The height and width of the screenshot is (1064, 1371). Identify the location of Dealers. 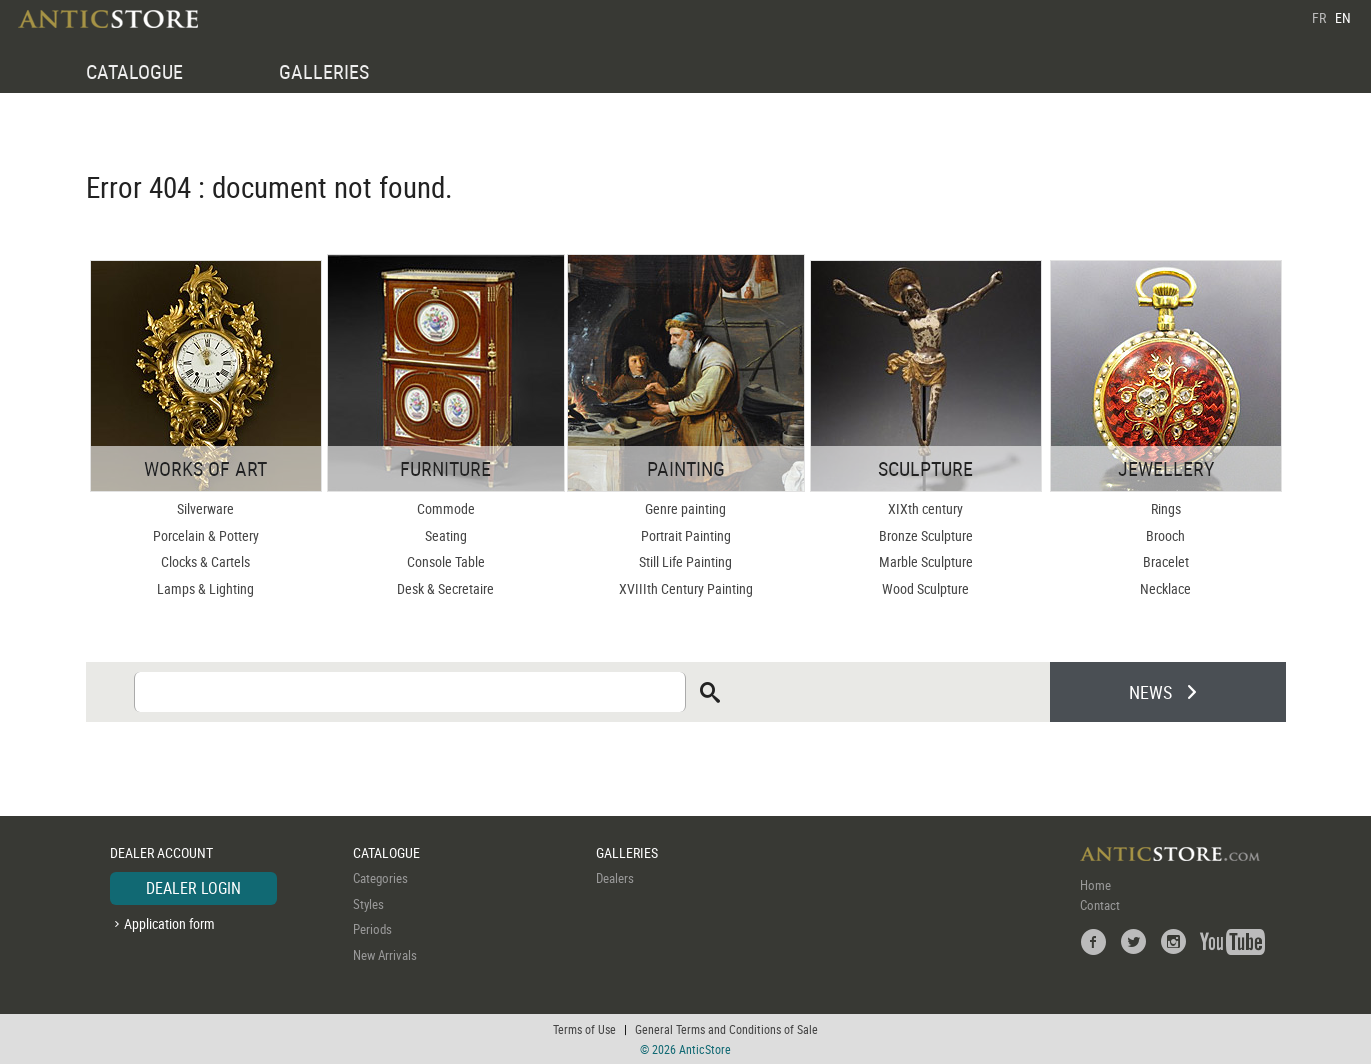
(615, 878).